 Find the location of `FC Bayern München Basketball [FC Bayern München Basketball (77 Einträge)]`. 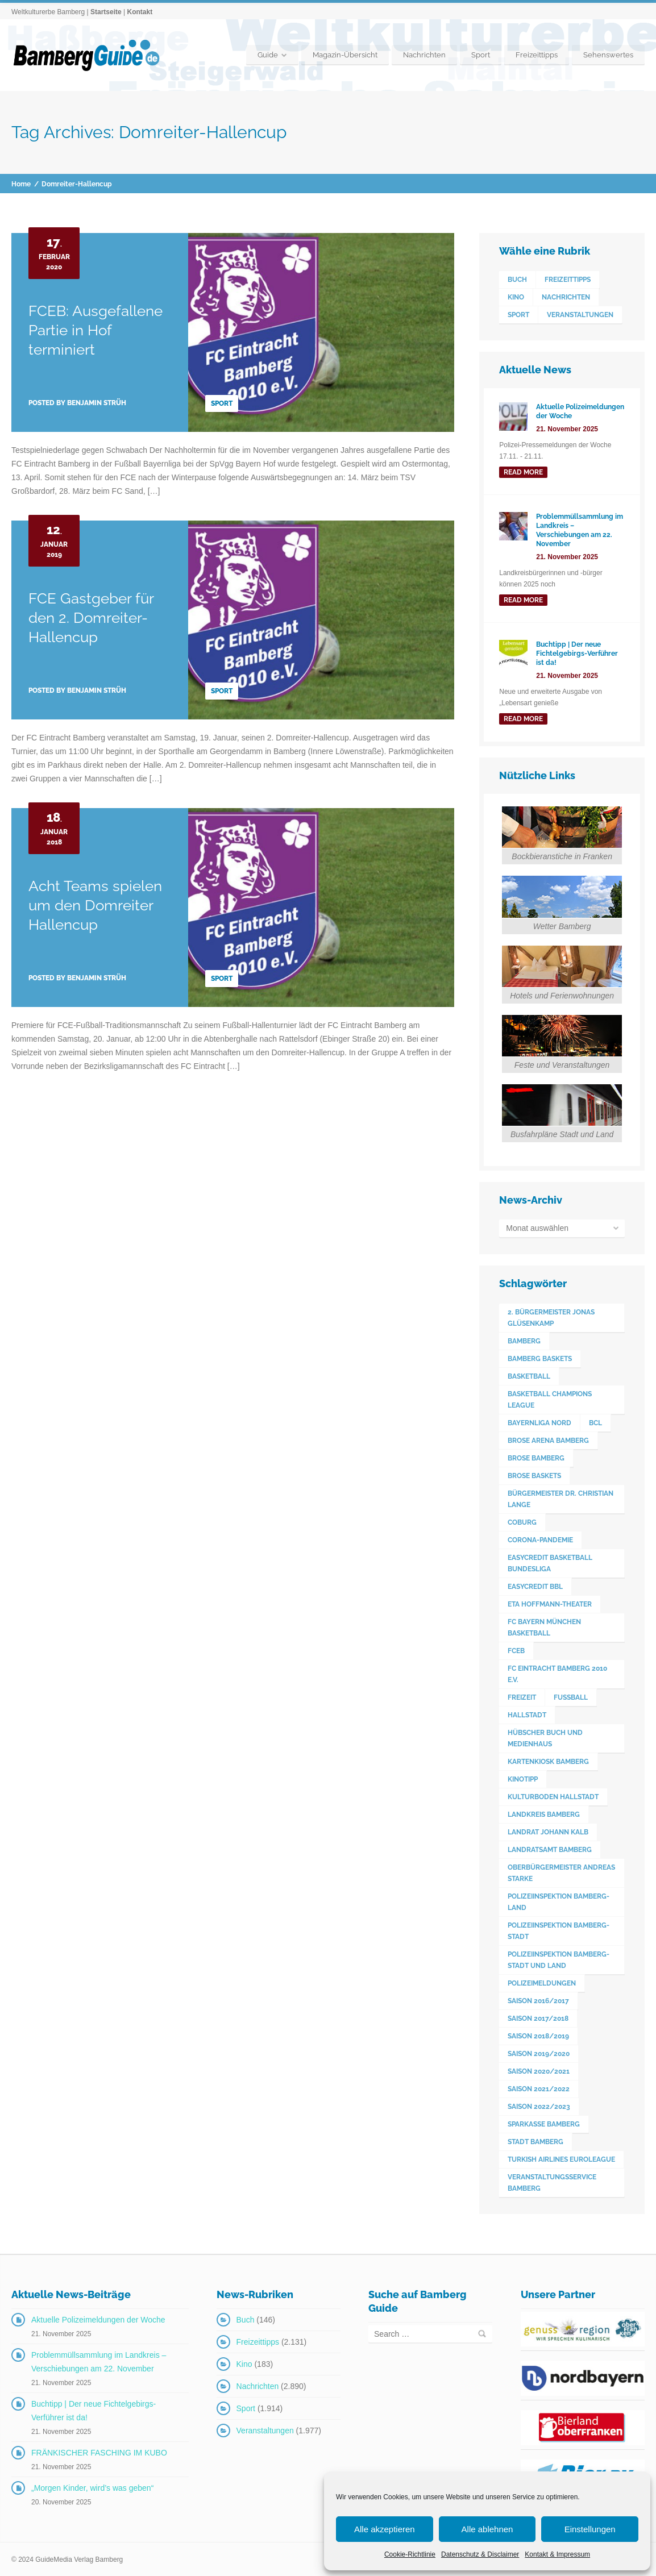

FC Bayern München Basketball [FC Bayern München Basketball (77 Einträge)] is located at coordinates (544, 1627).